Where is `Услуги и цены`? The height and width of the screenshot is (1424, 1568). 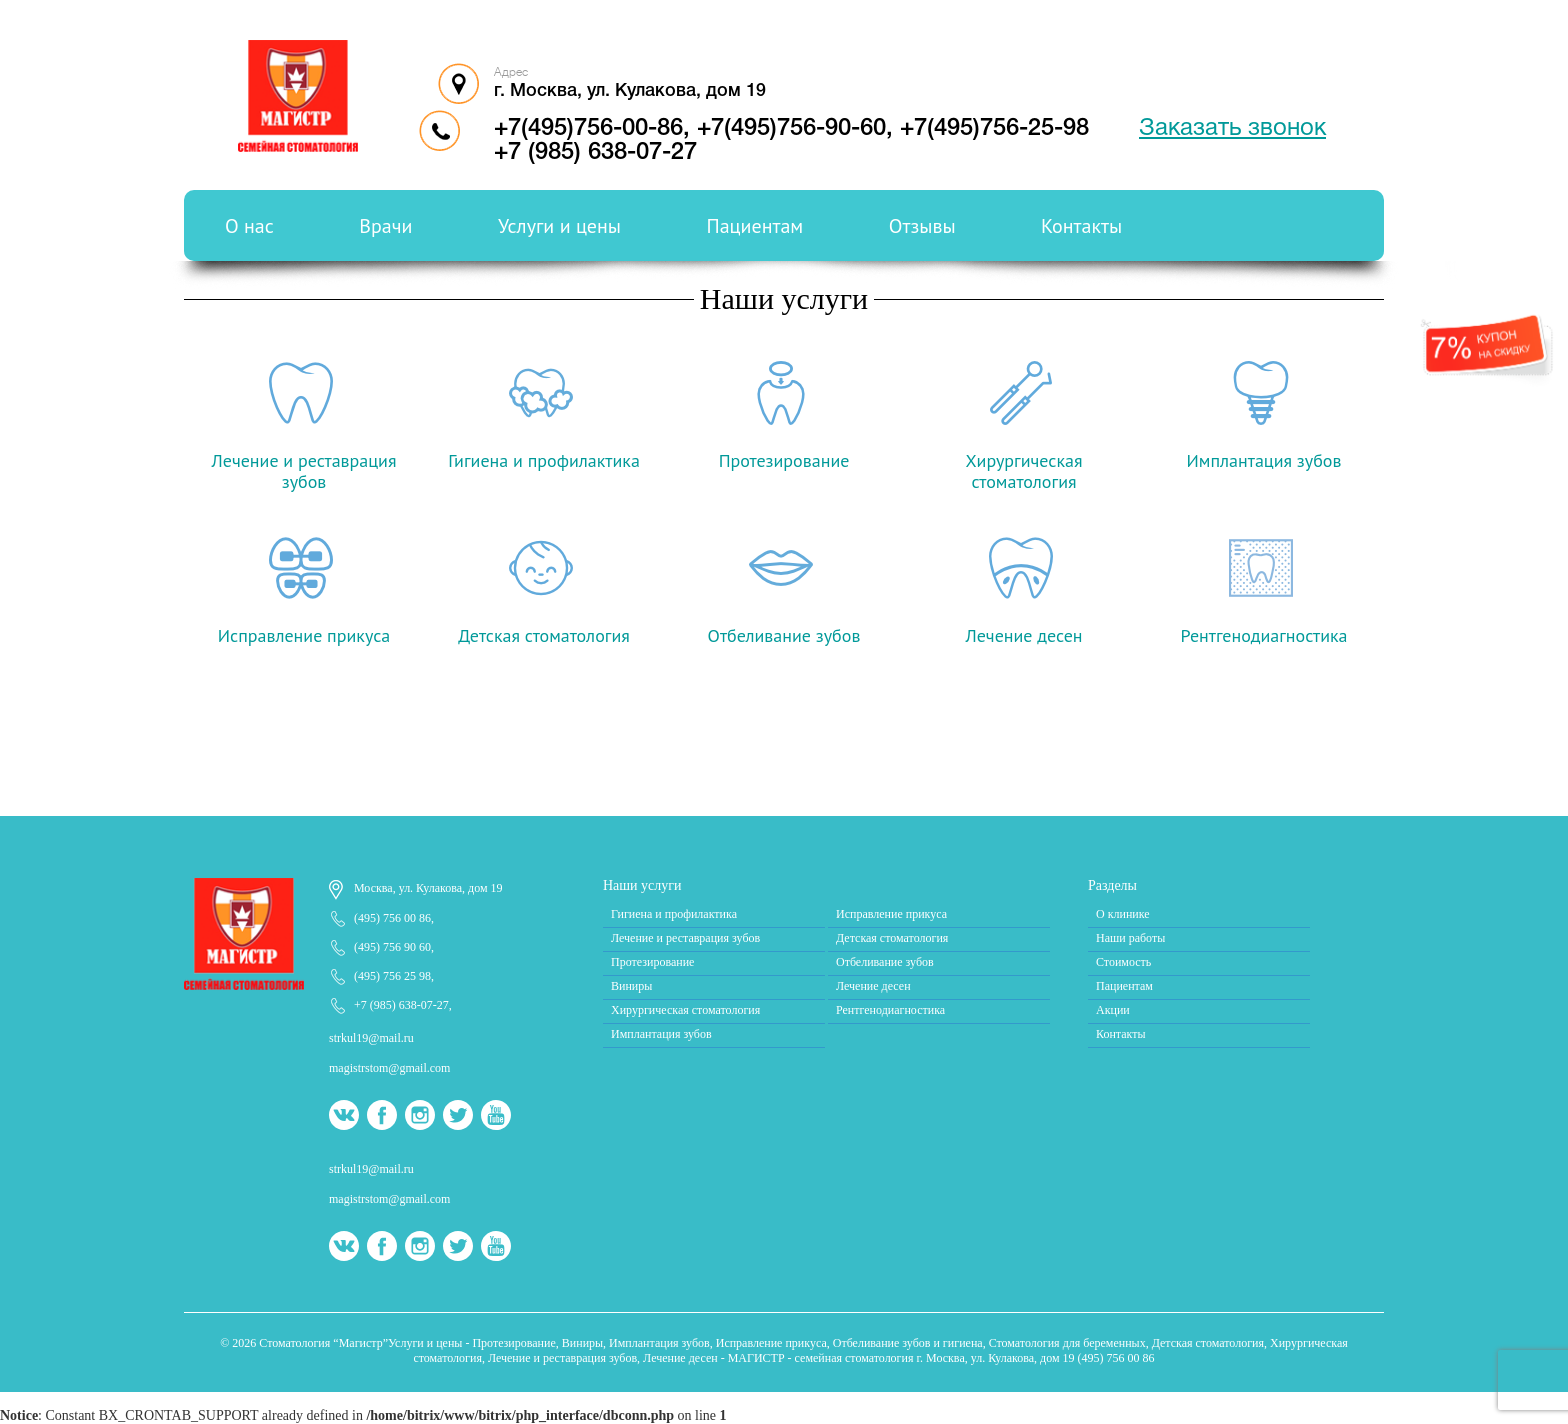 Услуги и цены is located at coordinates (559, 226).